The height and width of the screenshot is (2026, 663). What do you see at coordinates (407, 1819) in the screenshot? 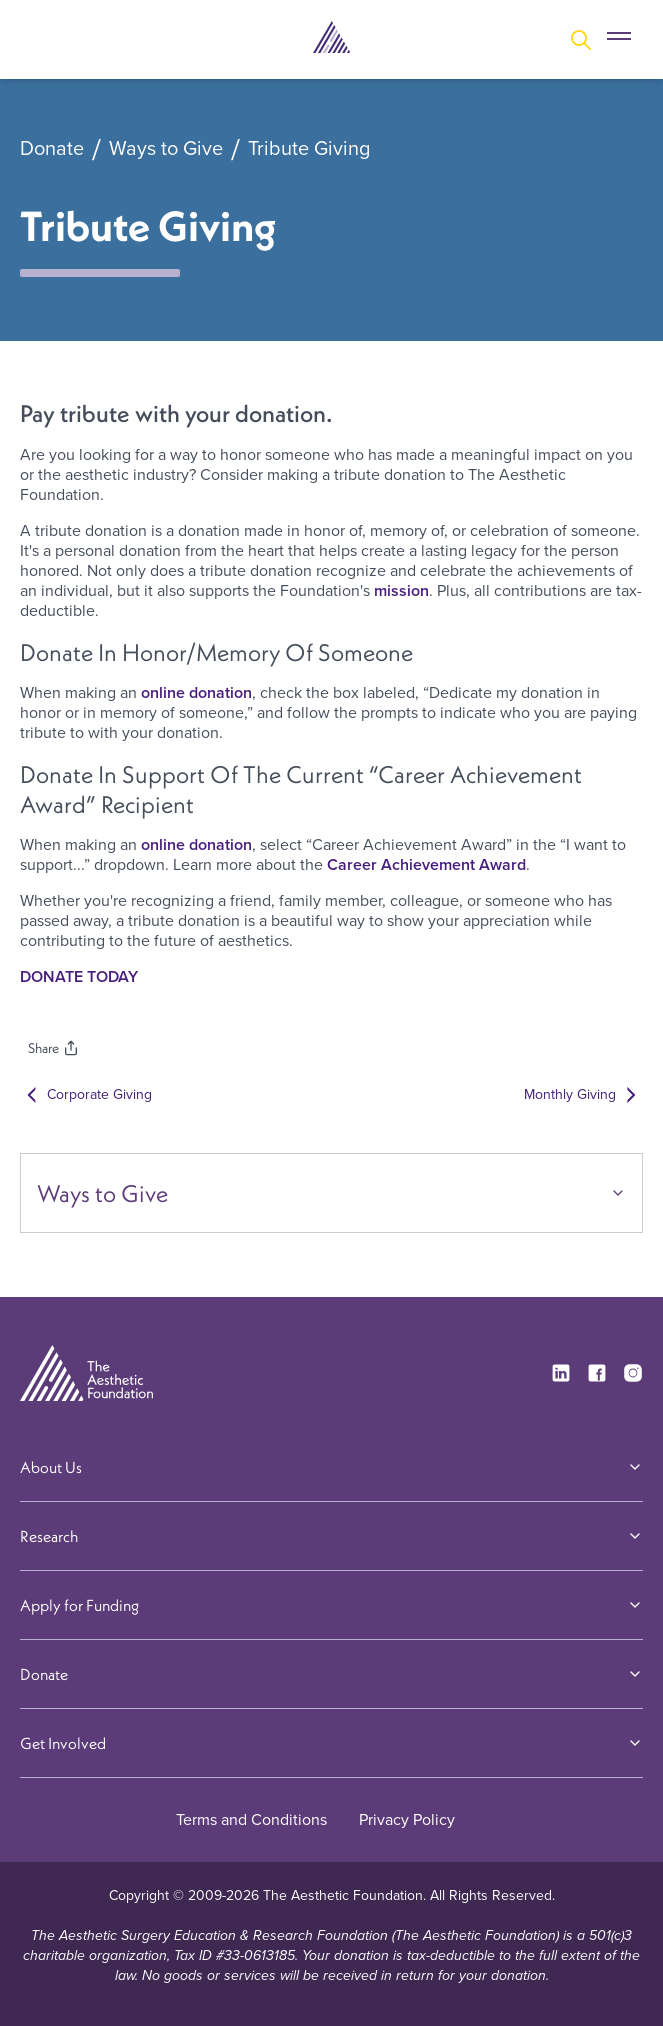
I see `Privacy Policy` at bounding box center [407, 1819].